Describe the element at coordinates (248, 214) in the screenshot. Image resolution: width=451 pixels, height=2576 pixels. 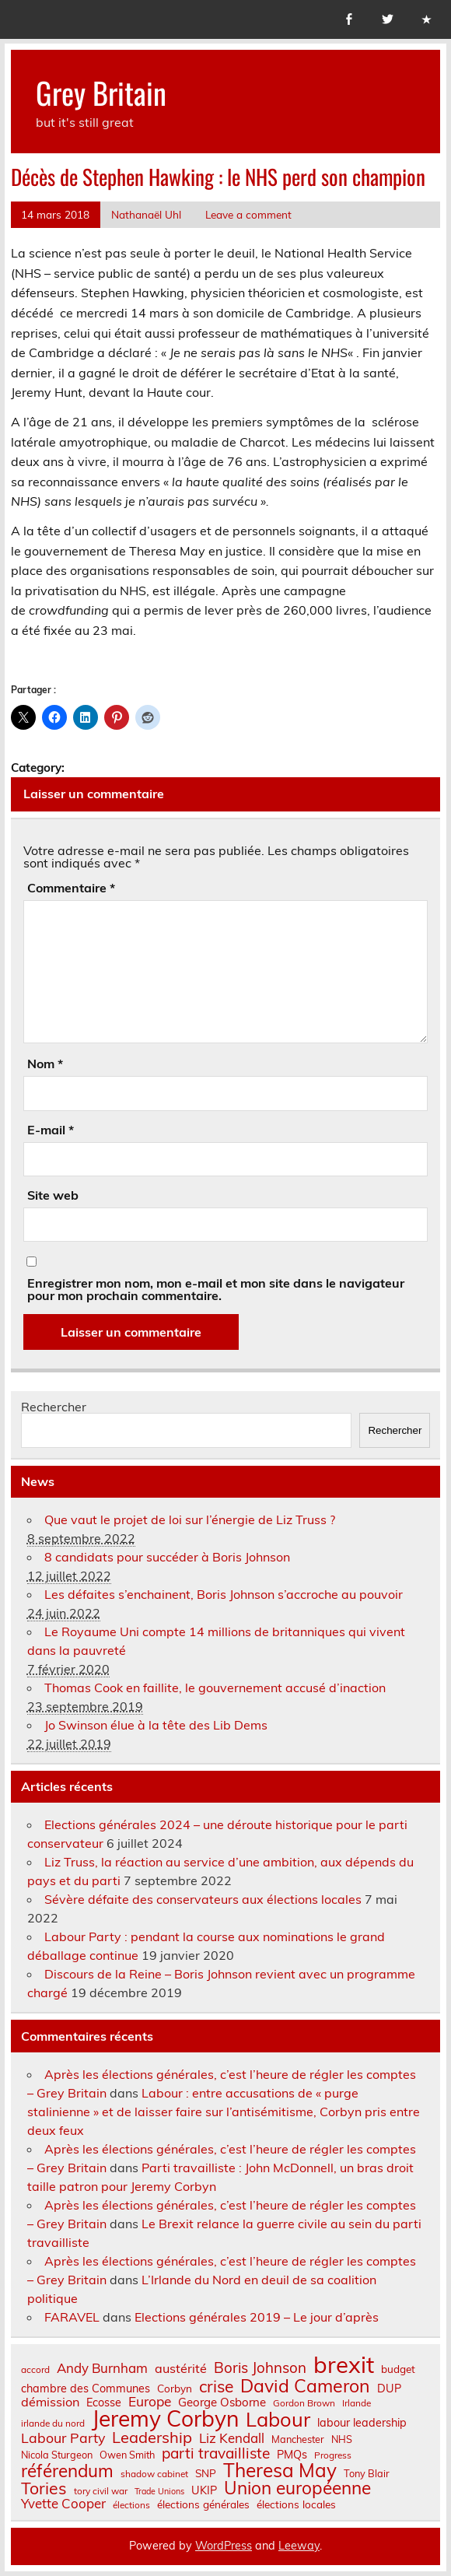
I see `Leave a comment` at that location.